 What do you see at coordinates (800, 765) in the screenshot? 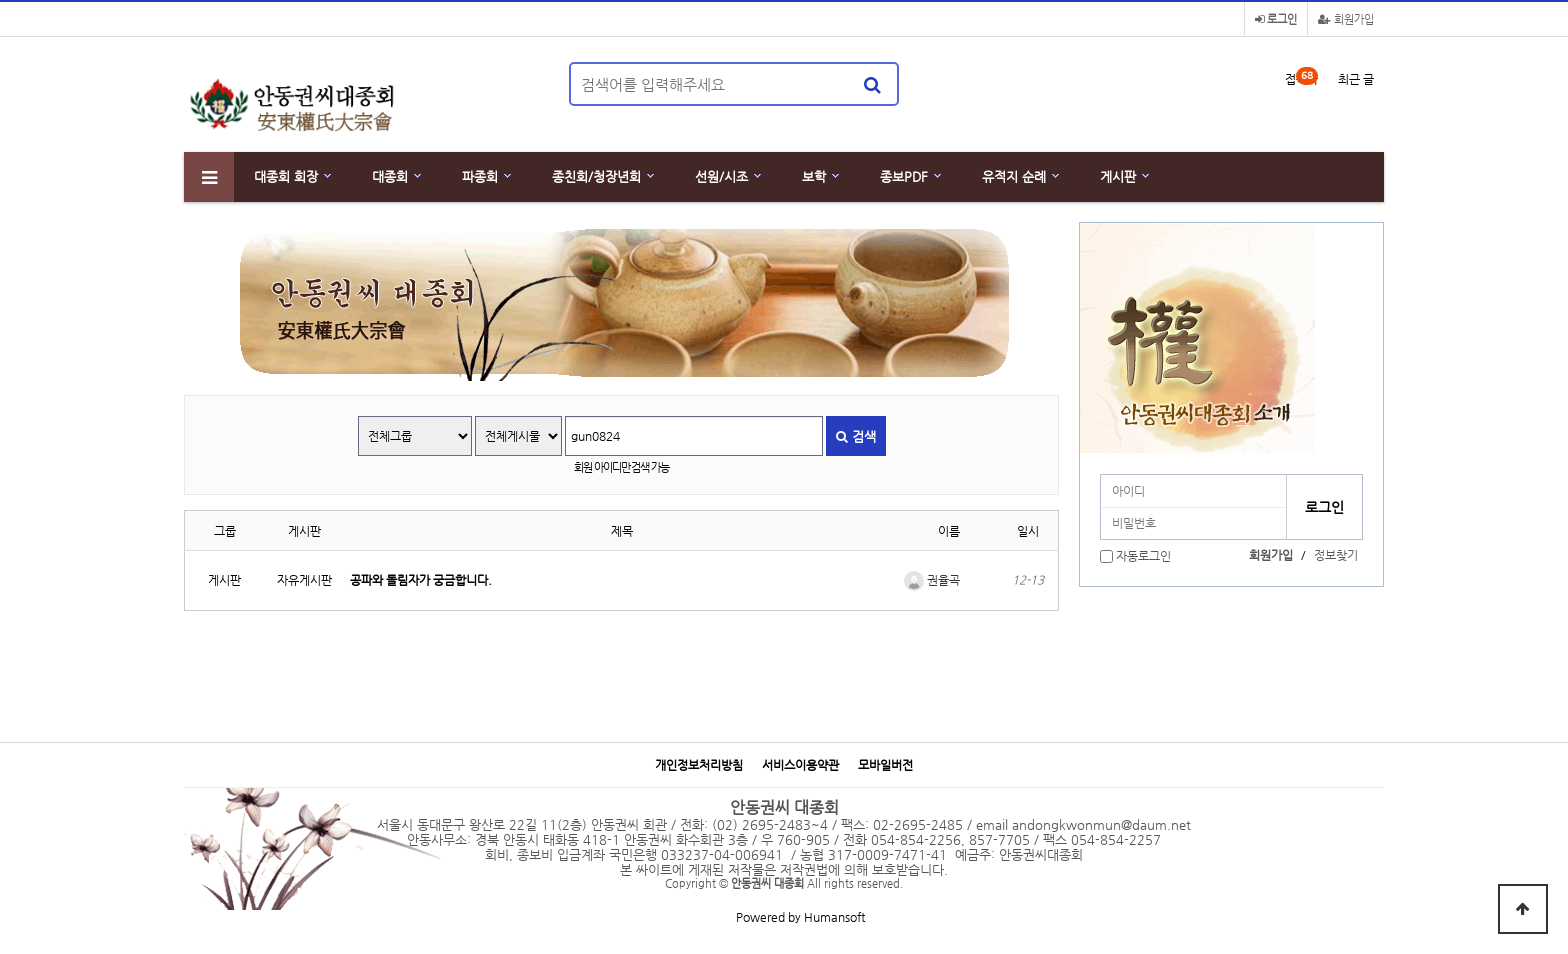
I see `서비스이용약관` at bounding box center [800, 765].